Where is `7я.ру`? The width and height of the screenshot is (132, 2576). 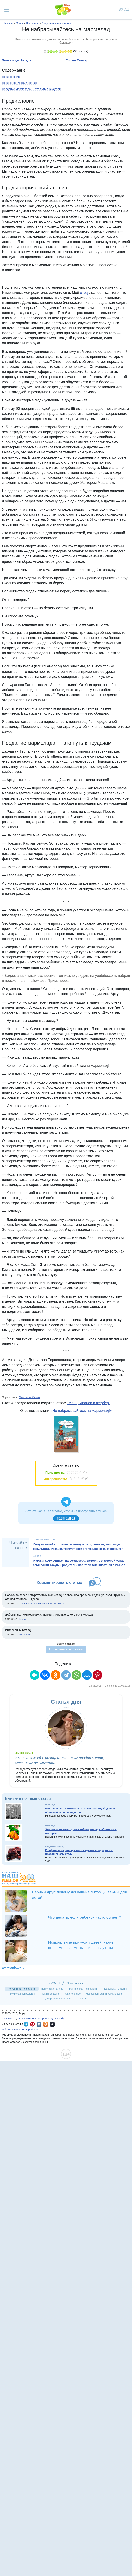 7я.ру is located at coordinates (52, 2024).